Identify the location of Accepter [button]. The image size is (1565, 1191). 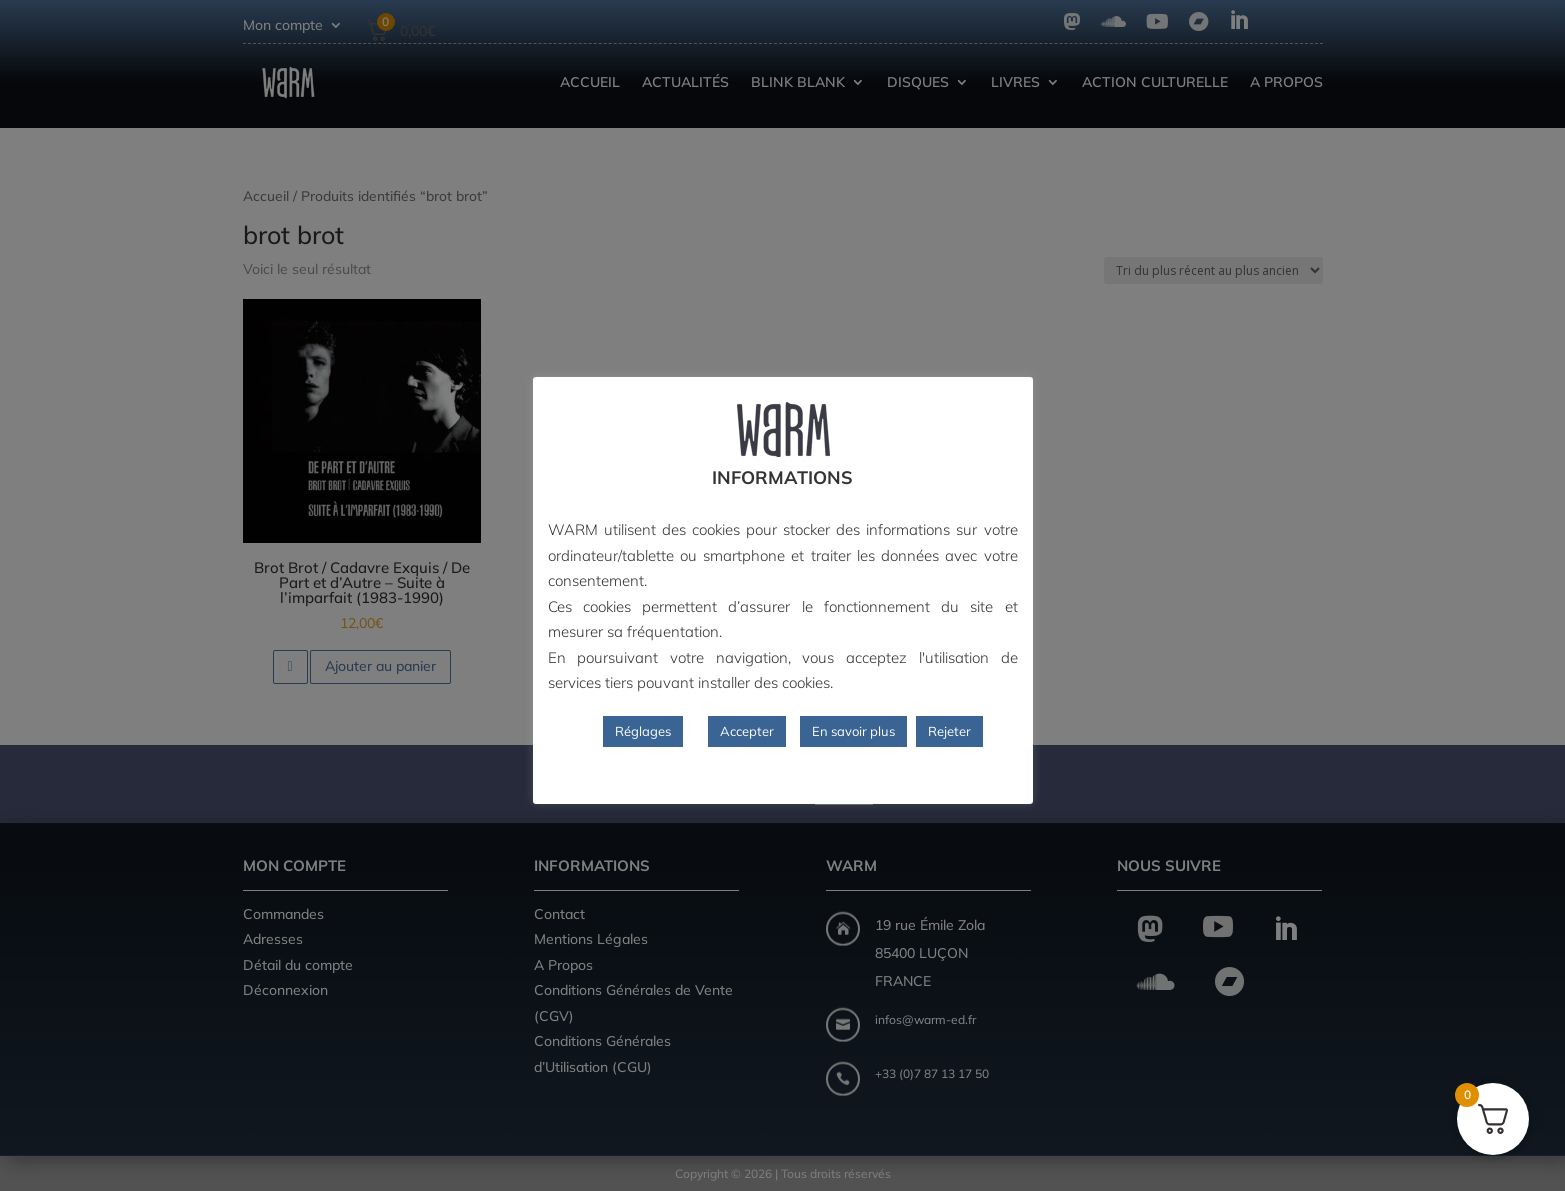
(747, 731).